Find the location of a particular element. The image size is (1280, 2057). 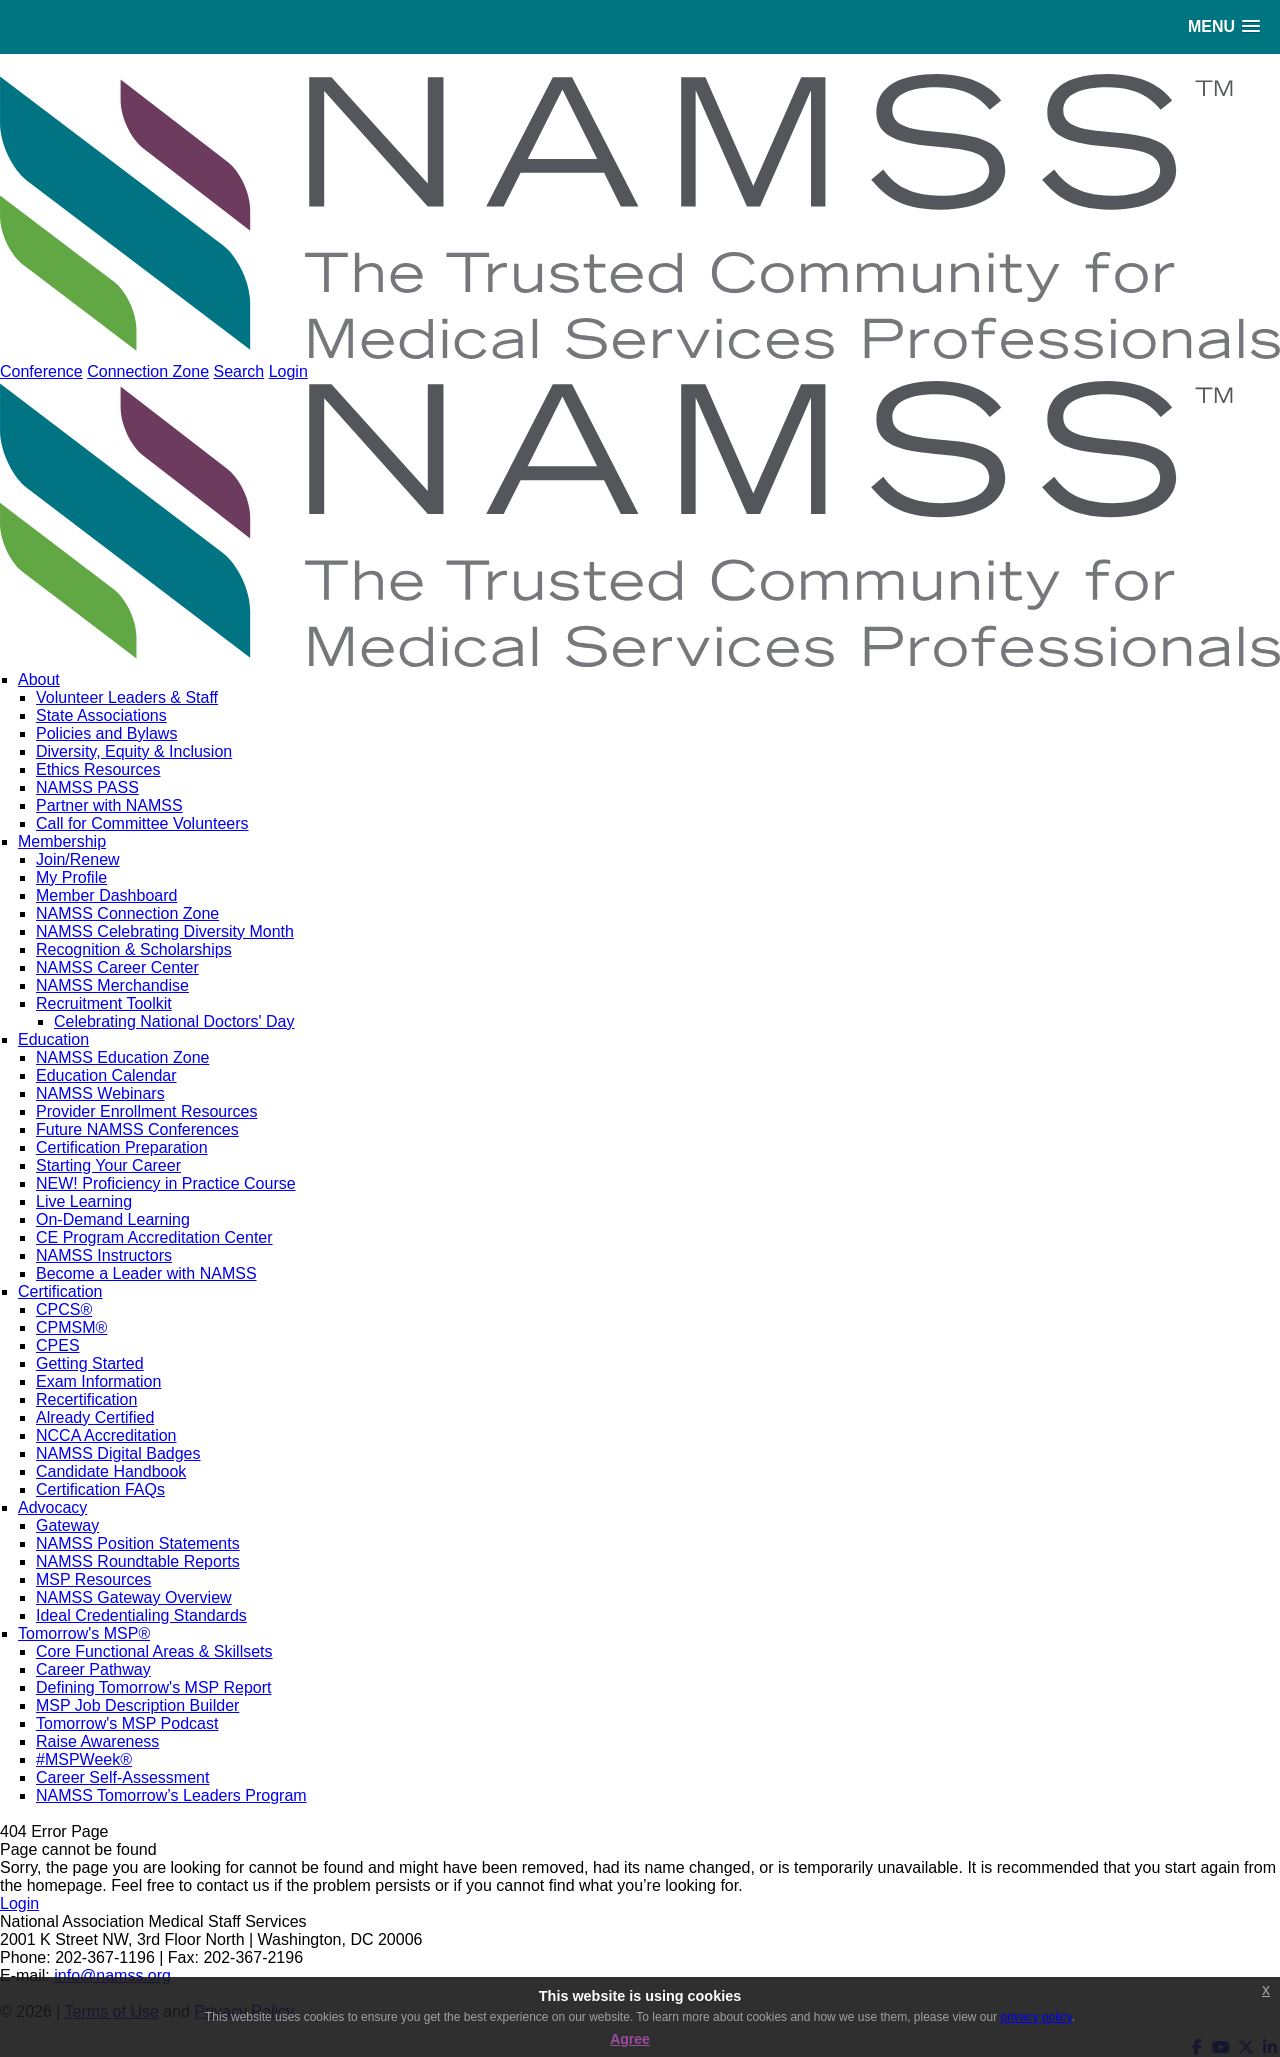

Login is located at coordinates (288, 371).